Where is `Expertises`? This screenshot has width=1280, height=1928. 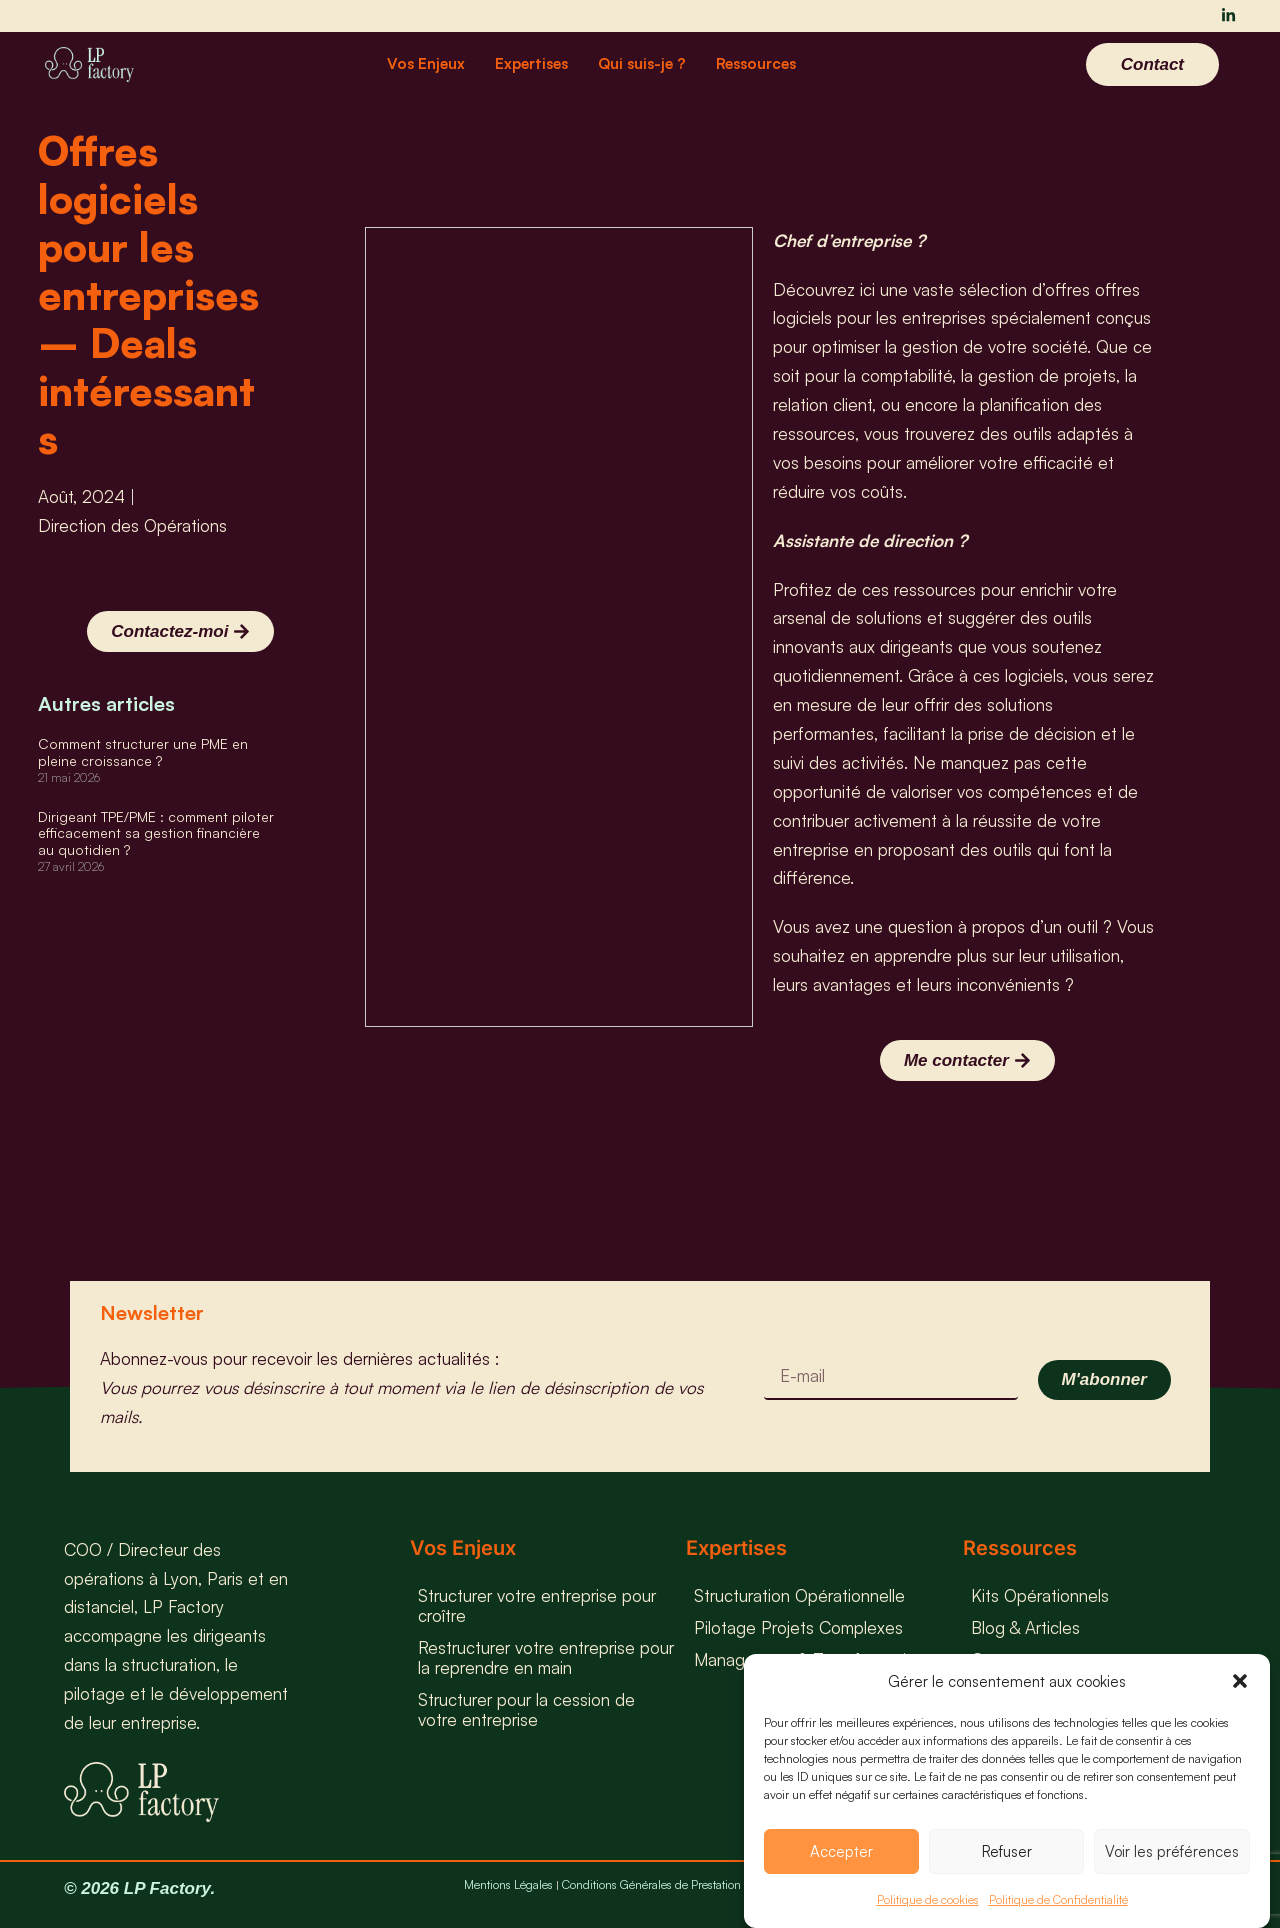 Expertises is located at coordinates (531, 63).